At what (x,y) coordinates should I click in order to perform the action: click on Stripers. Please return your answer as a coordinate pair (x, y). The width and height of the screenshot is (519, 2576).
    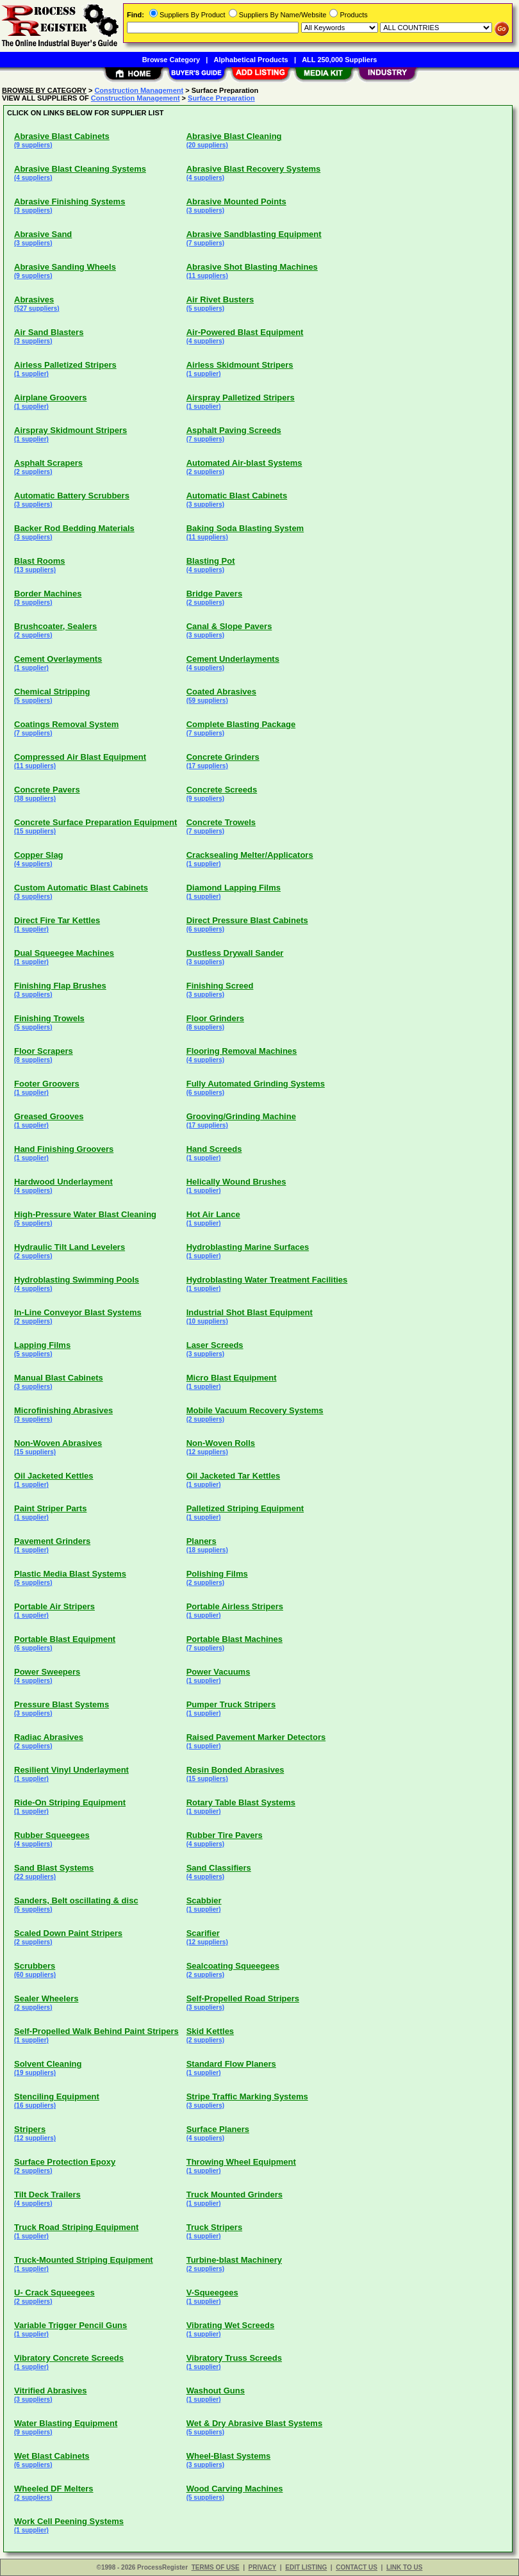
    Looking at the image, I should click on (29, 2129).